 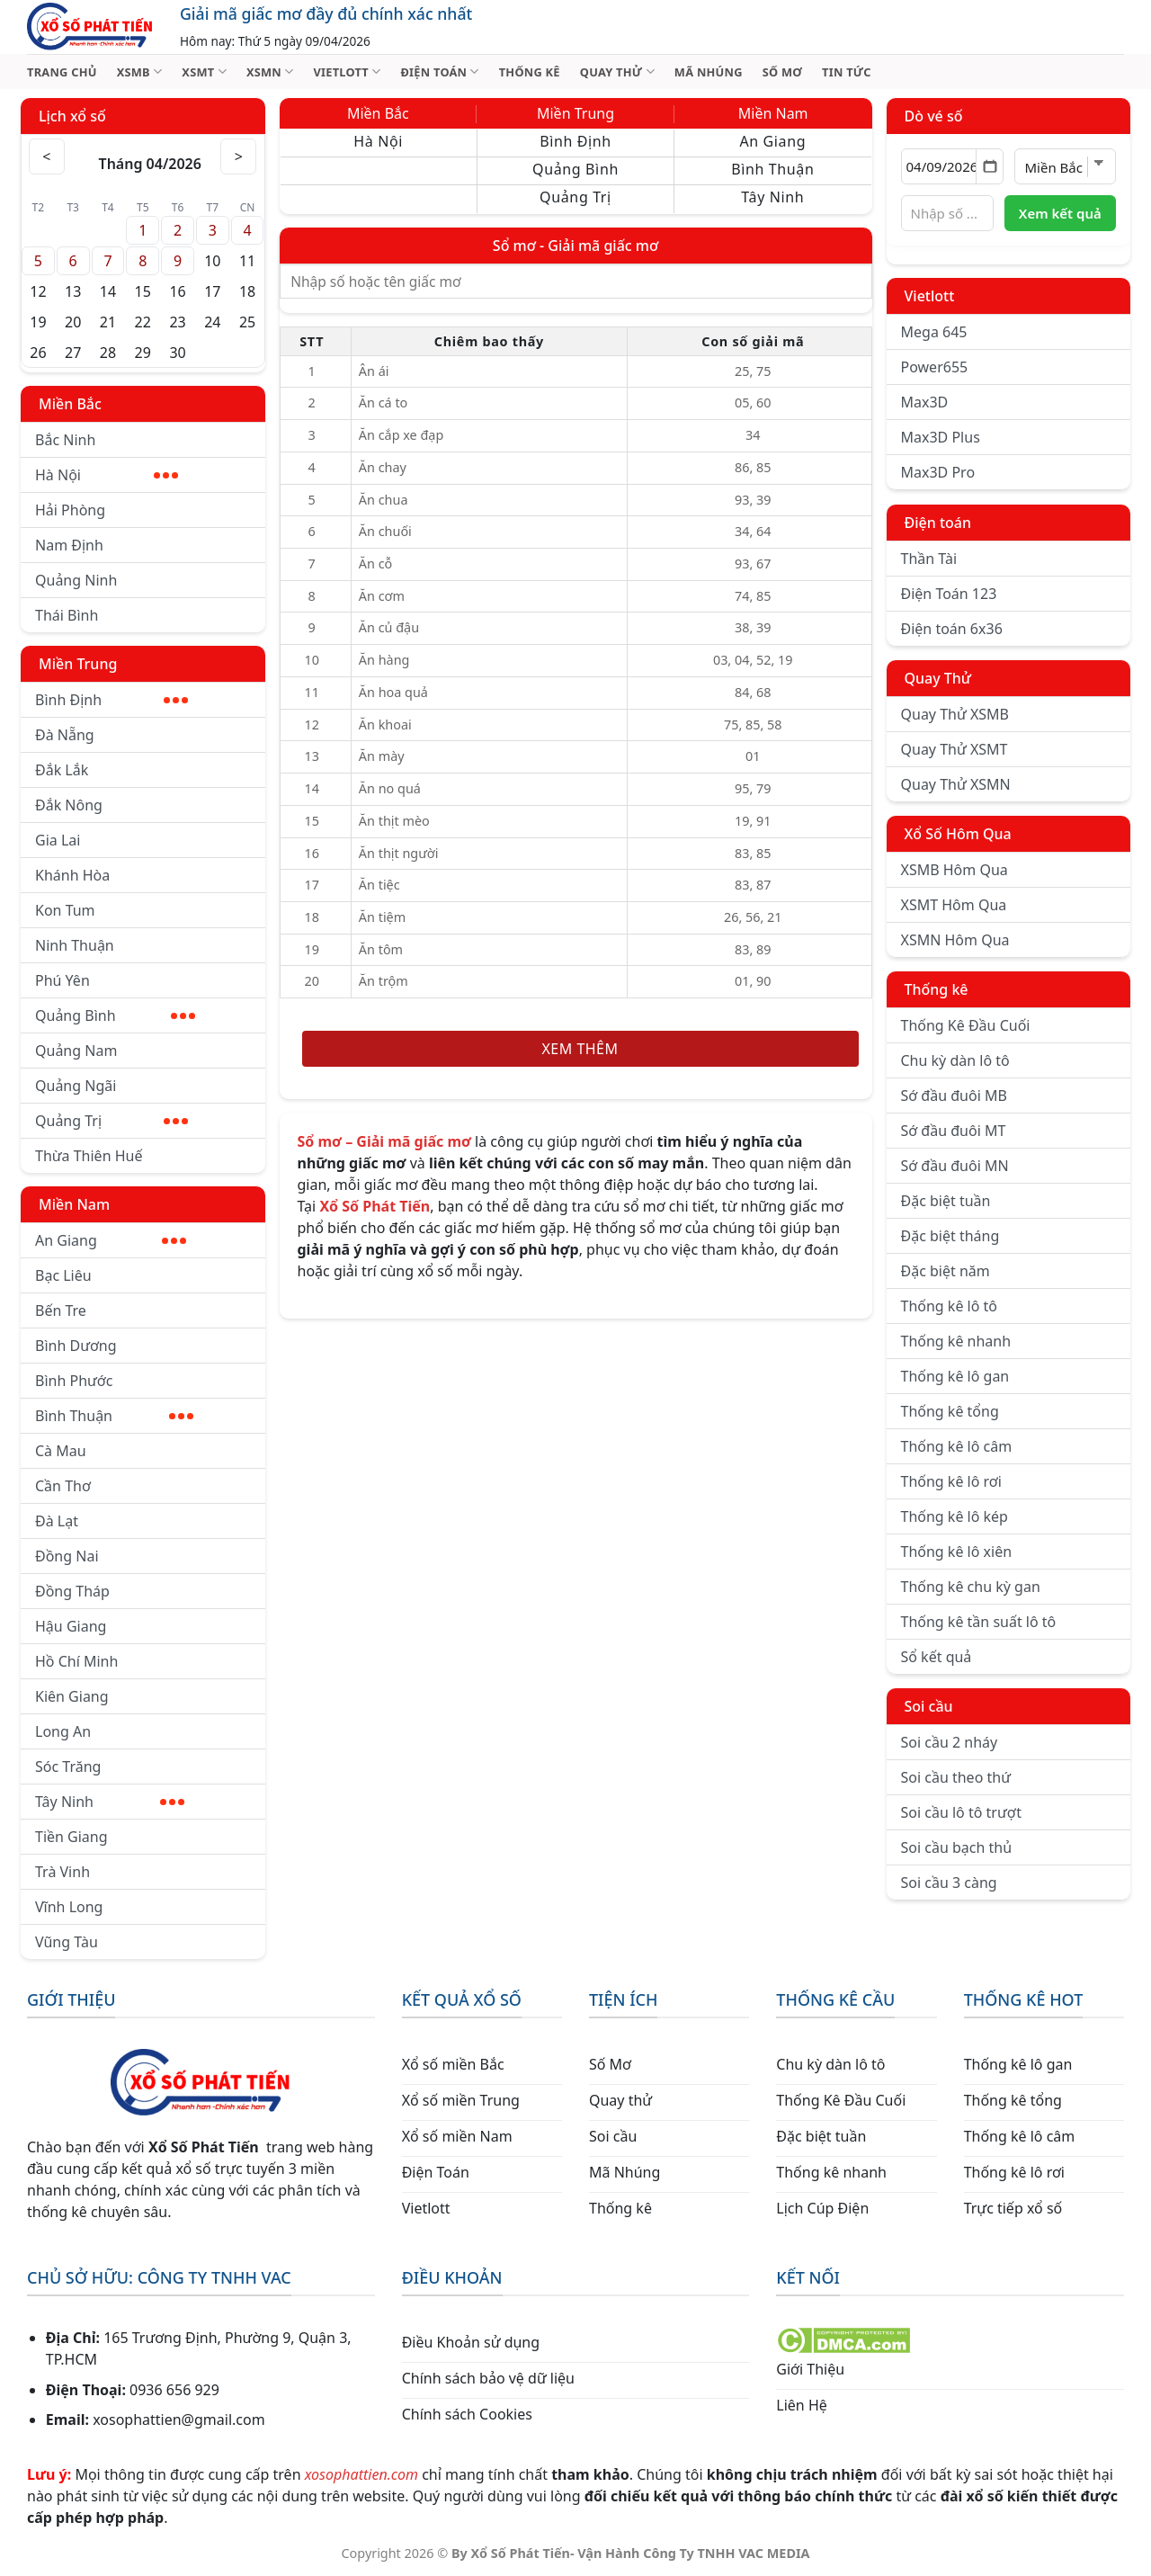 What do you see at coordinates (60, 1451) in the screenshot?
I see `Cà Mau` at bounding box center [60, 1451].